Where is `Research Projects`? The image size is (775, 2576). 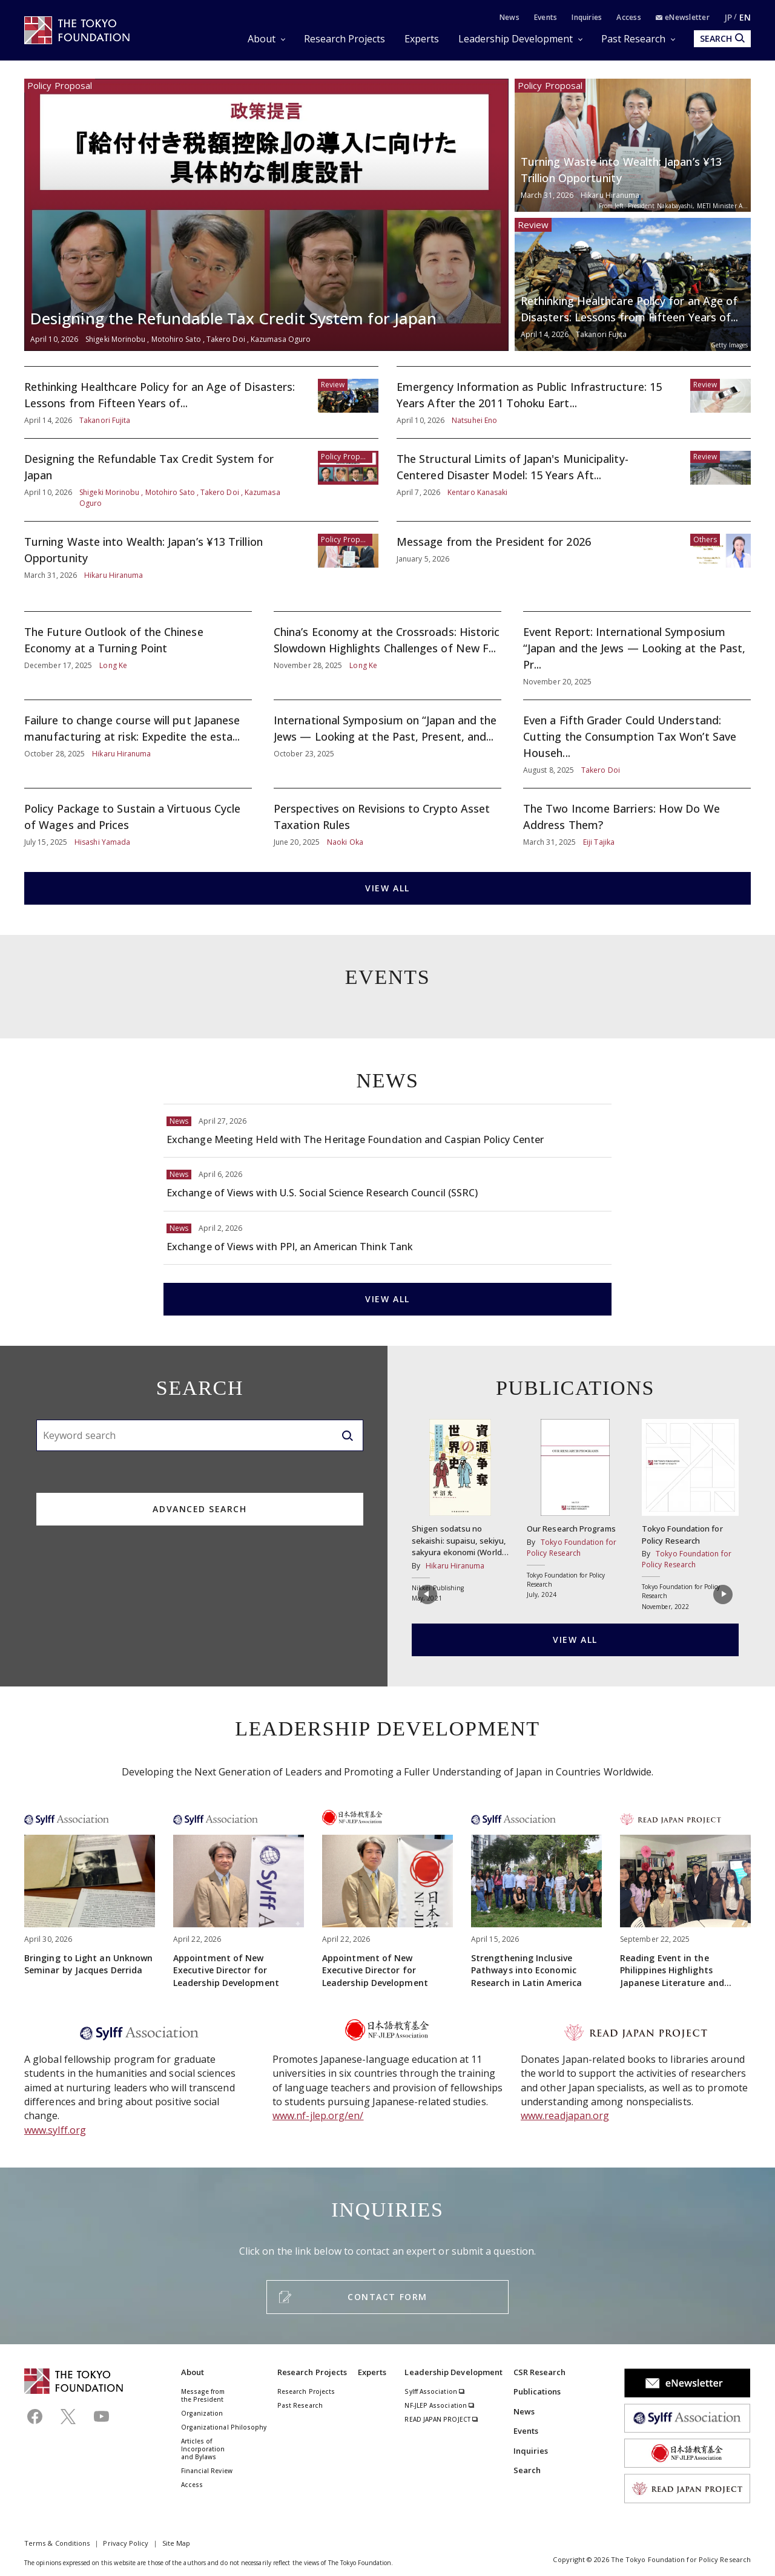
Research Projects is located at coordinates (344, 38).